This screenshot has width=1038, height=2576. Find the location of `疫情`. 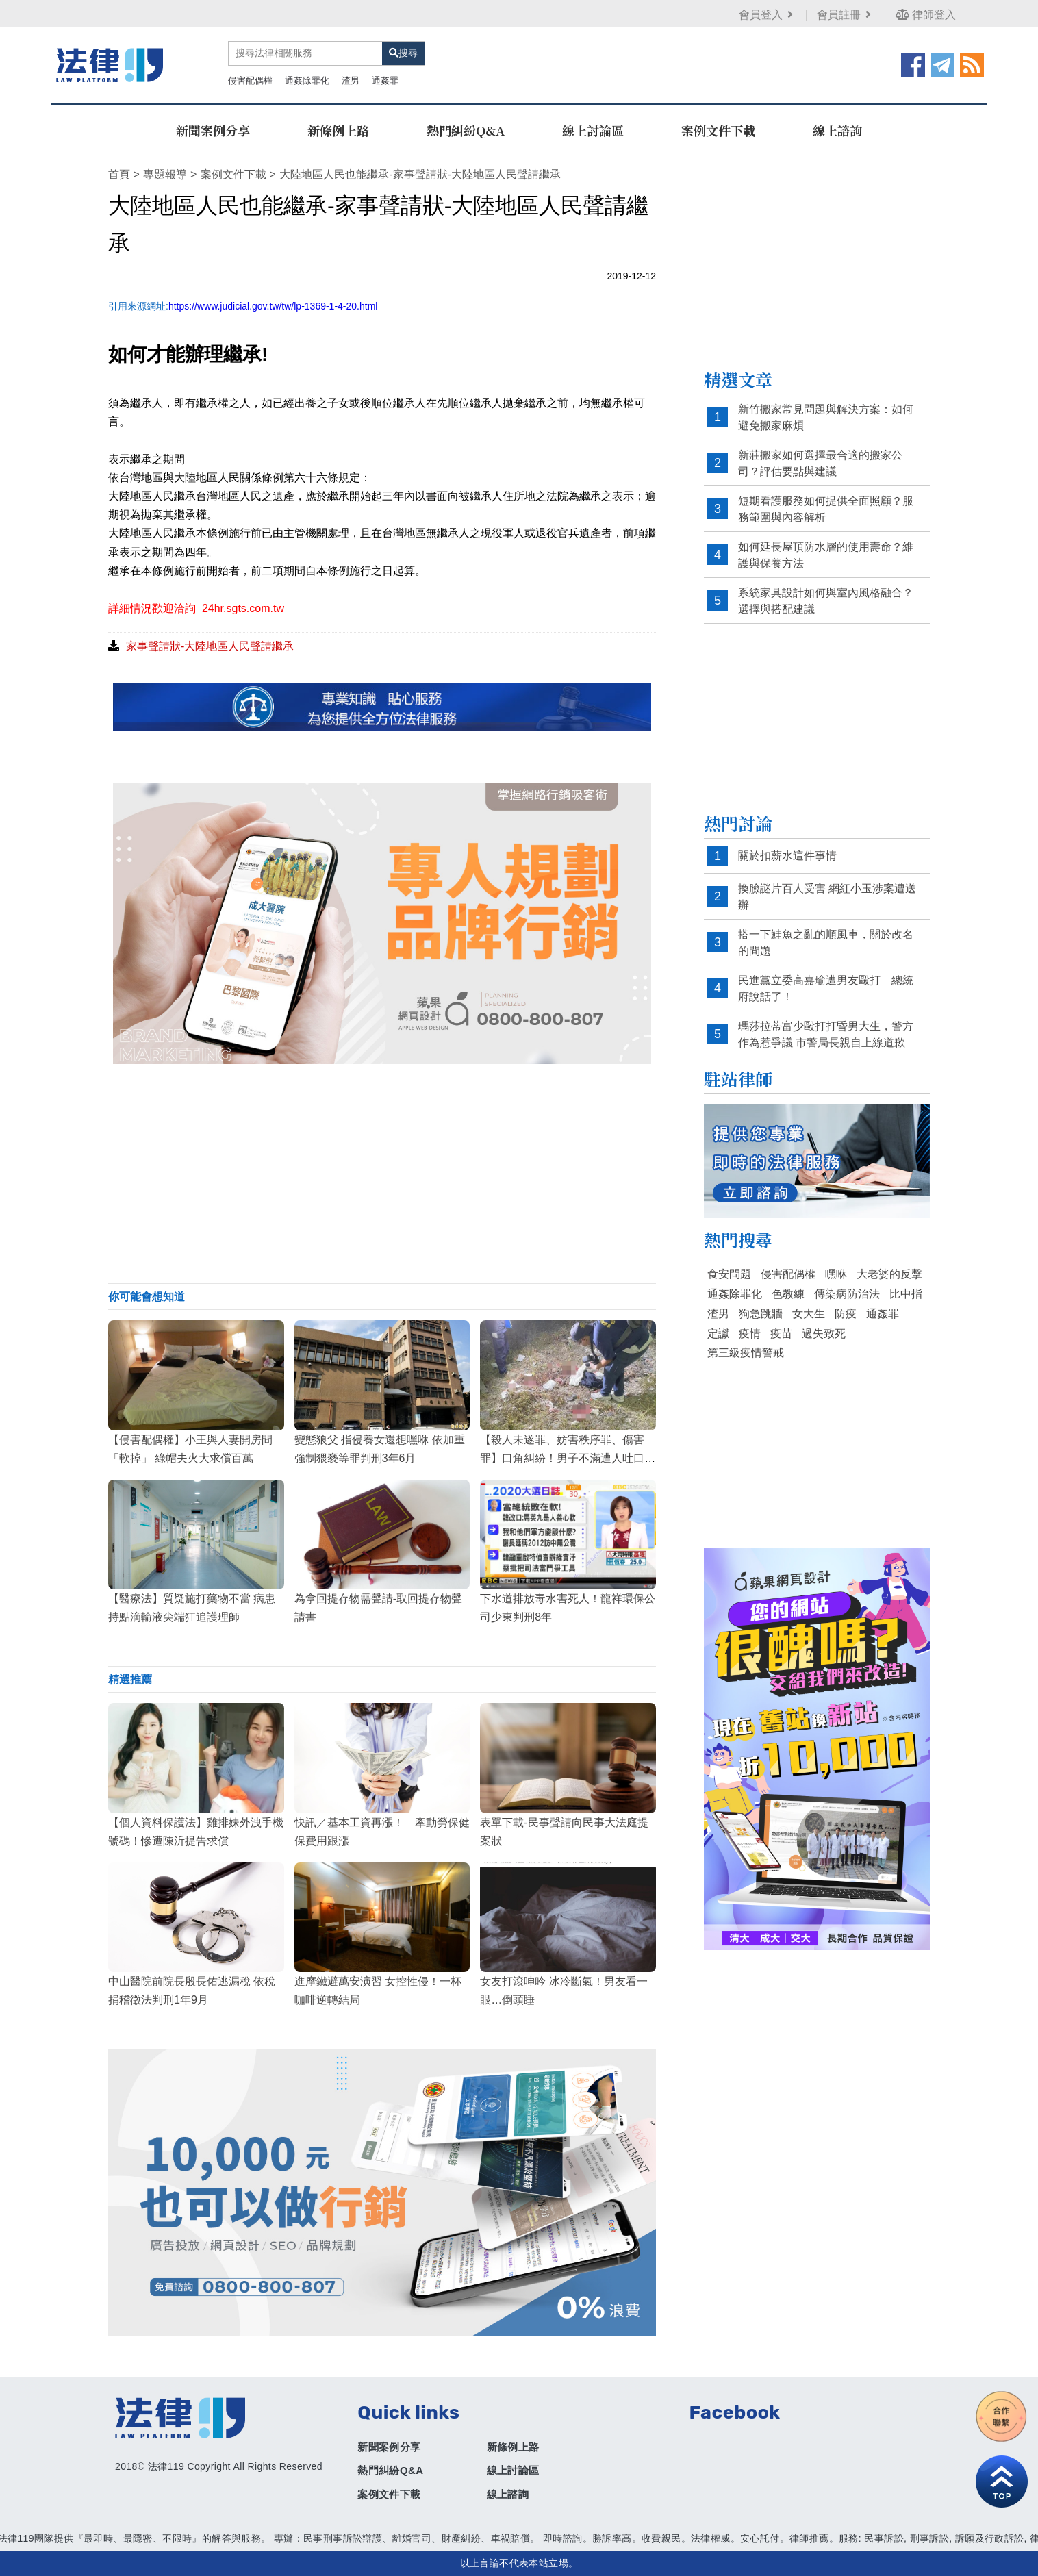

疫情 is located at coordinates (750, 1333).